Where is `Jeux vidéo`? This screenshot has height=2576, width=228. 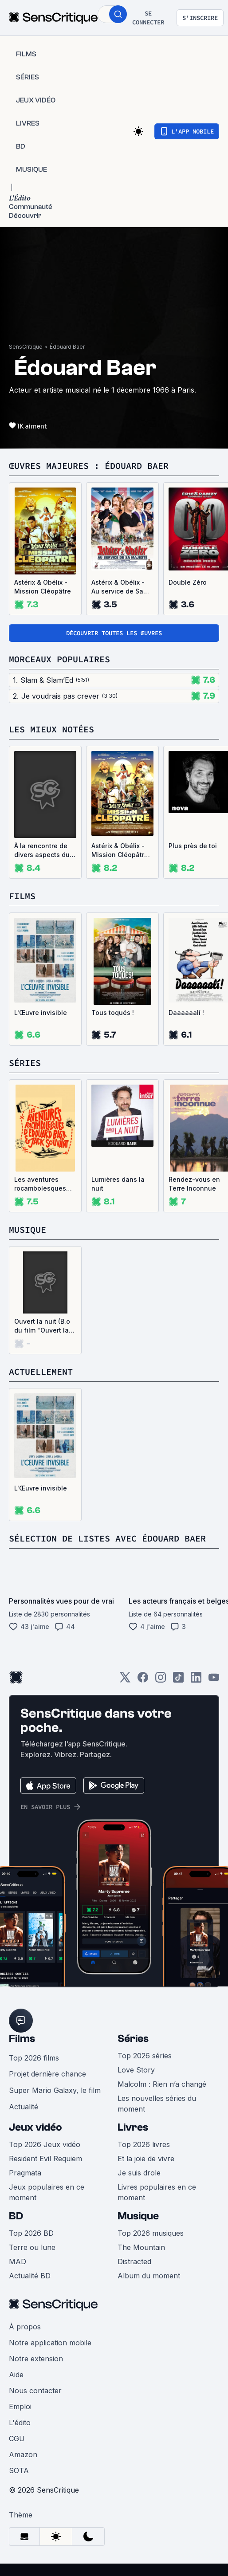 Jeux vidéo is located at coordinates (35, 2127).